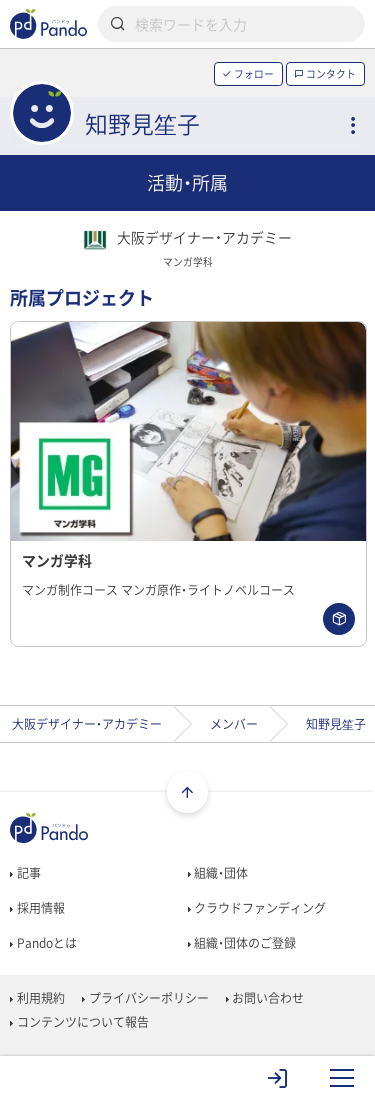 This screenshot has width=375, height=1100. Describe the element at coordinates (79, 1022) in the screenshot. I see `コンテンツについて報告` at that location.